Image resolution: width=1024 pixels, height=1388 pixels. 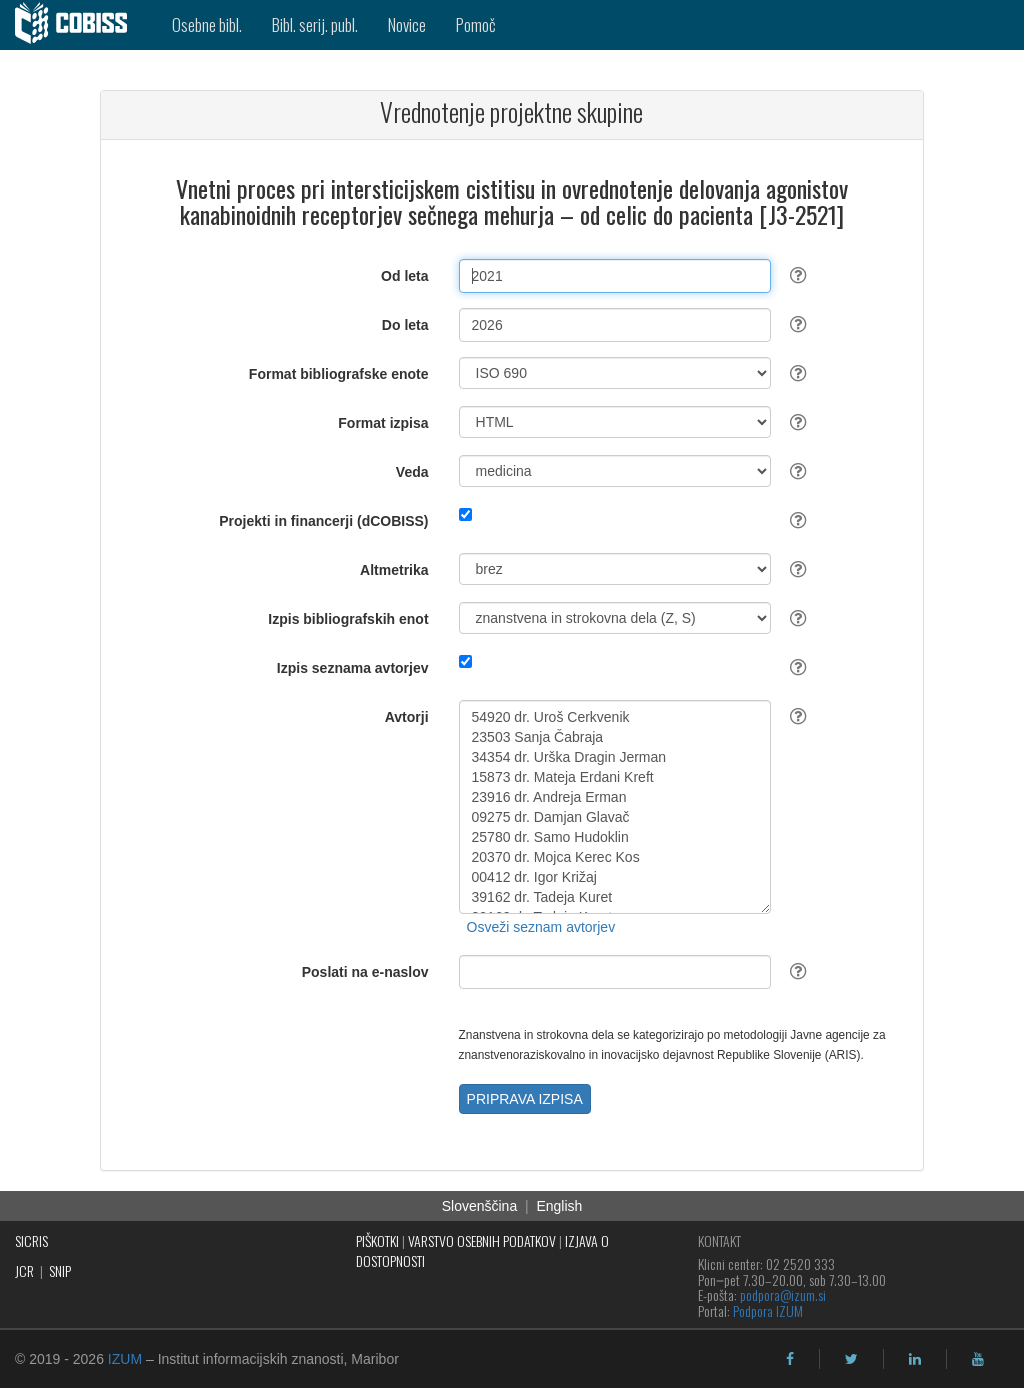 I want to click on Format bibliografske enote, so click(x=339, y=374).